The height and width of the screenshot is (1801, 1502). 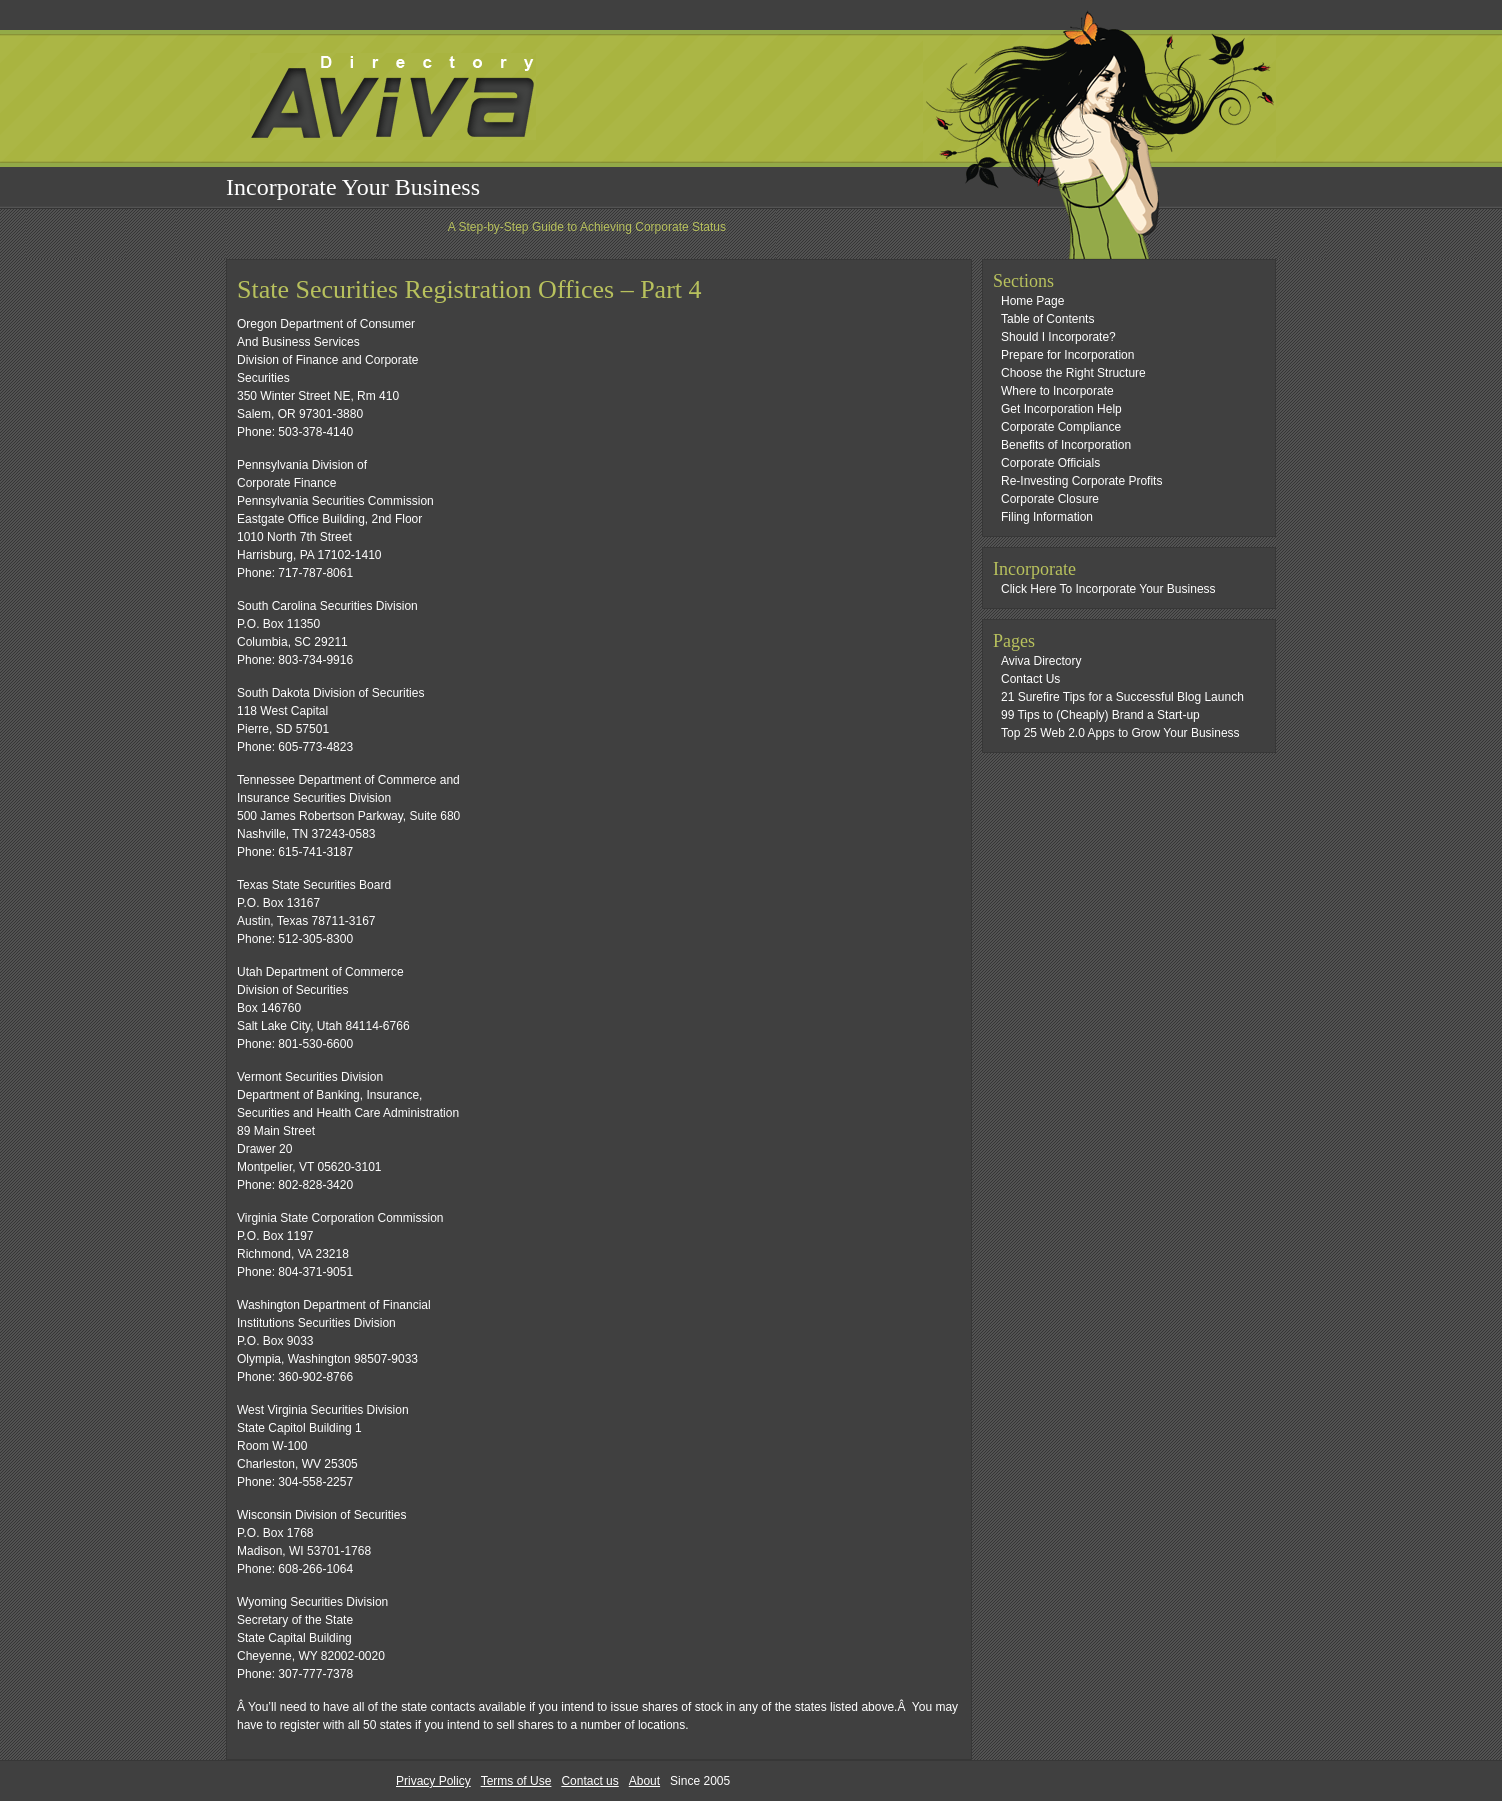 What do you see at coordinates (1067, 355) in the screenshot?
I see `Prepare for Incorporation` at bounding box center [1067, 355].